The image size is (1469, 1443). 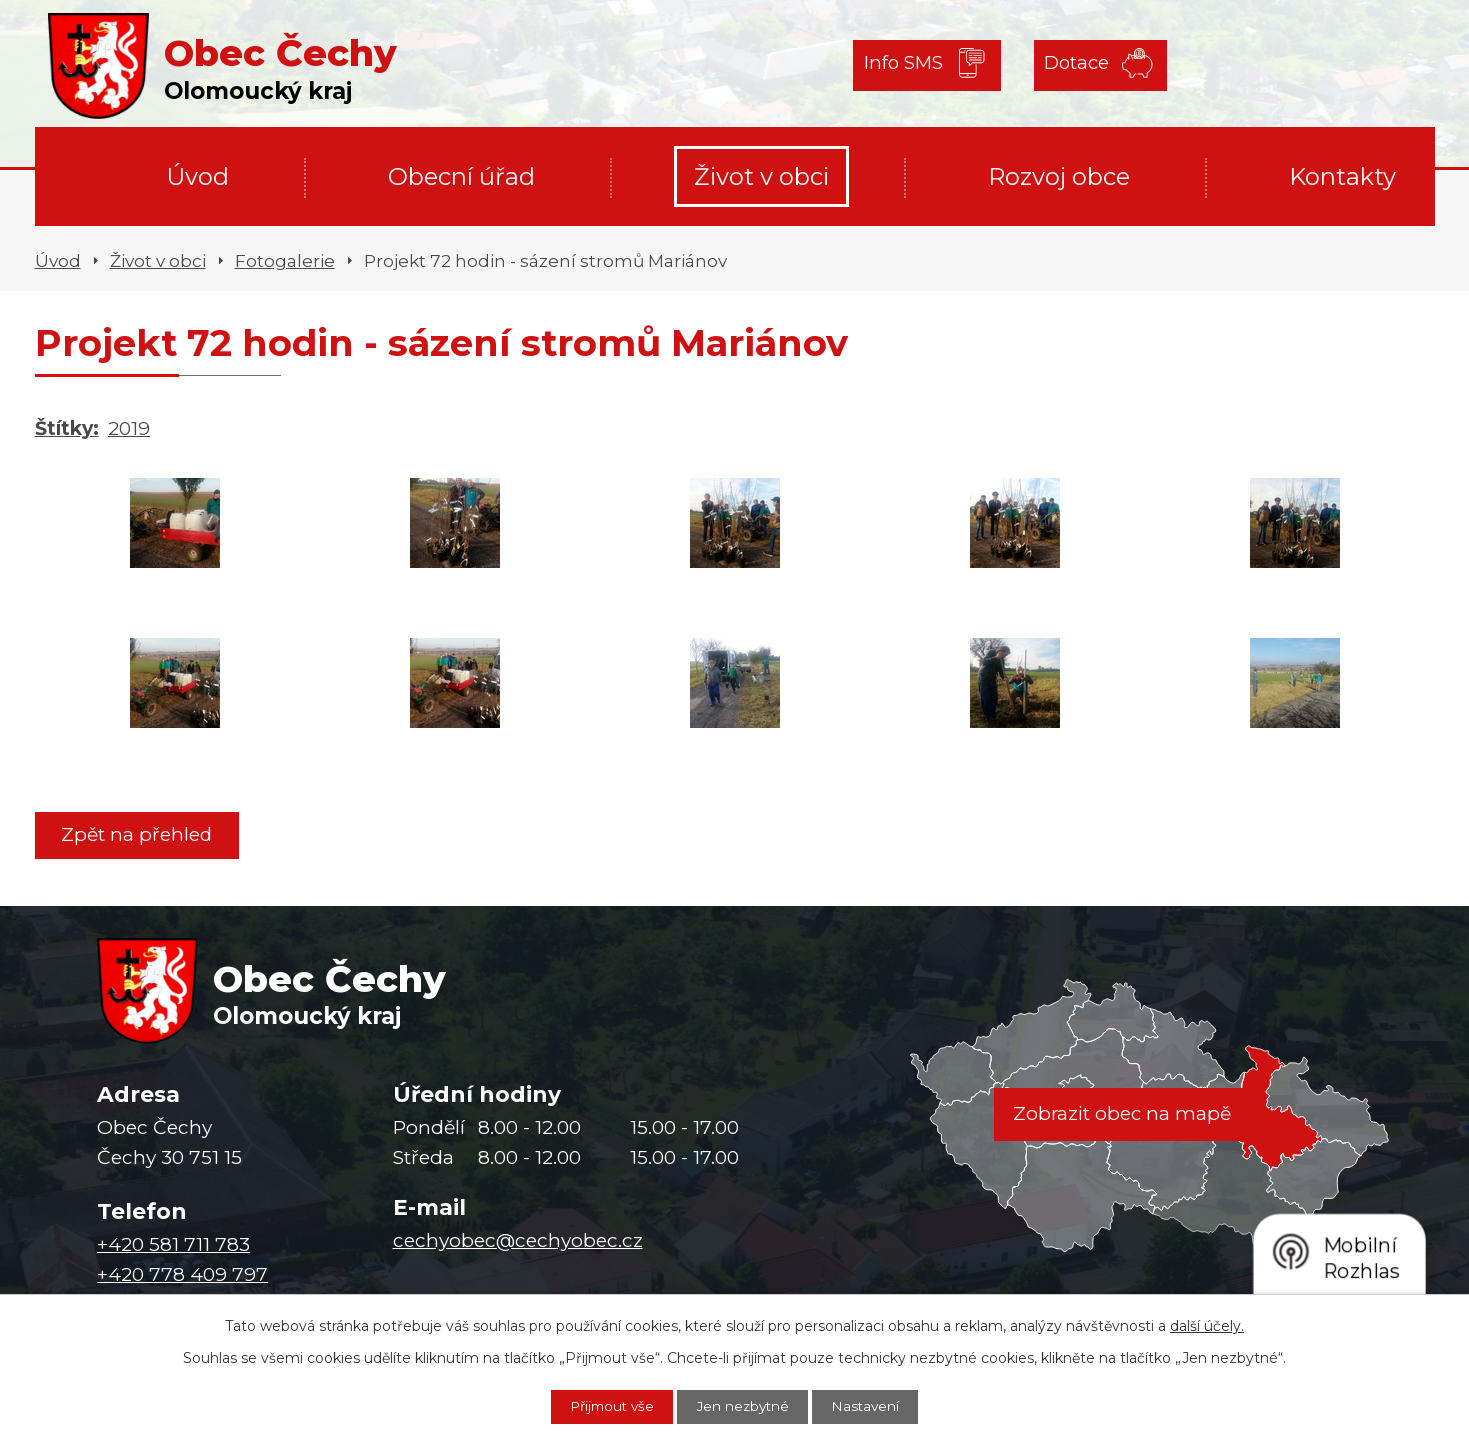 I want to click on Život v obci, so click(x=761, y=176).